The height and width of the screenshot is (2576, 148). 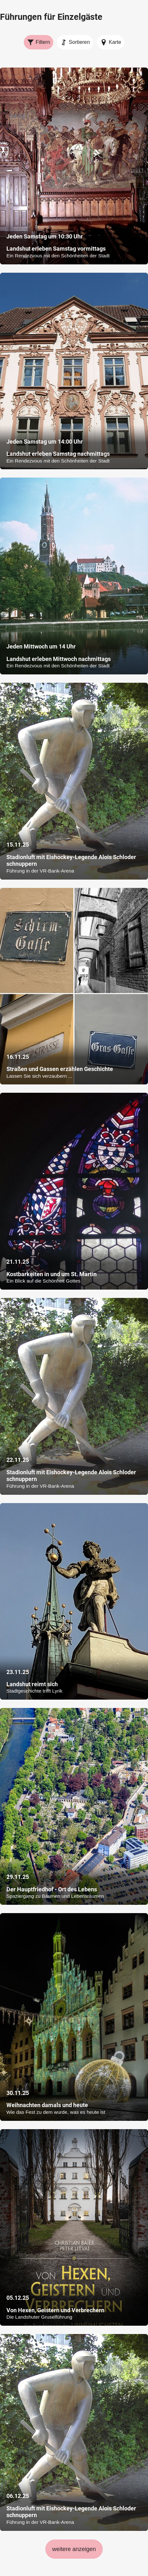 What do you see at coordinates (75, 42) in the screenshot?
I see `Sortieren` at bounding box center [75, 42].